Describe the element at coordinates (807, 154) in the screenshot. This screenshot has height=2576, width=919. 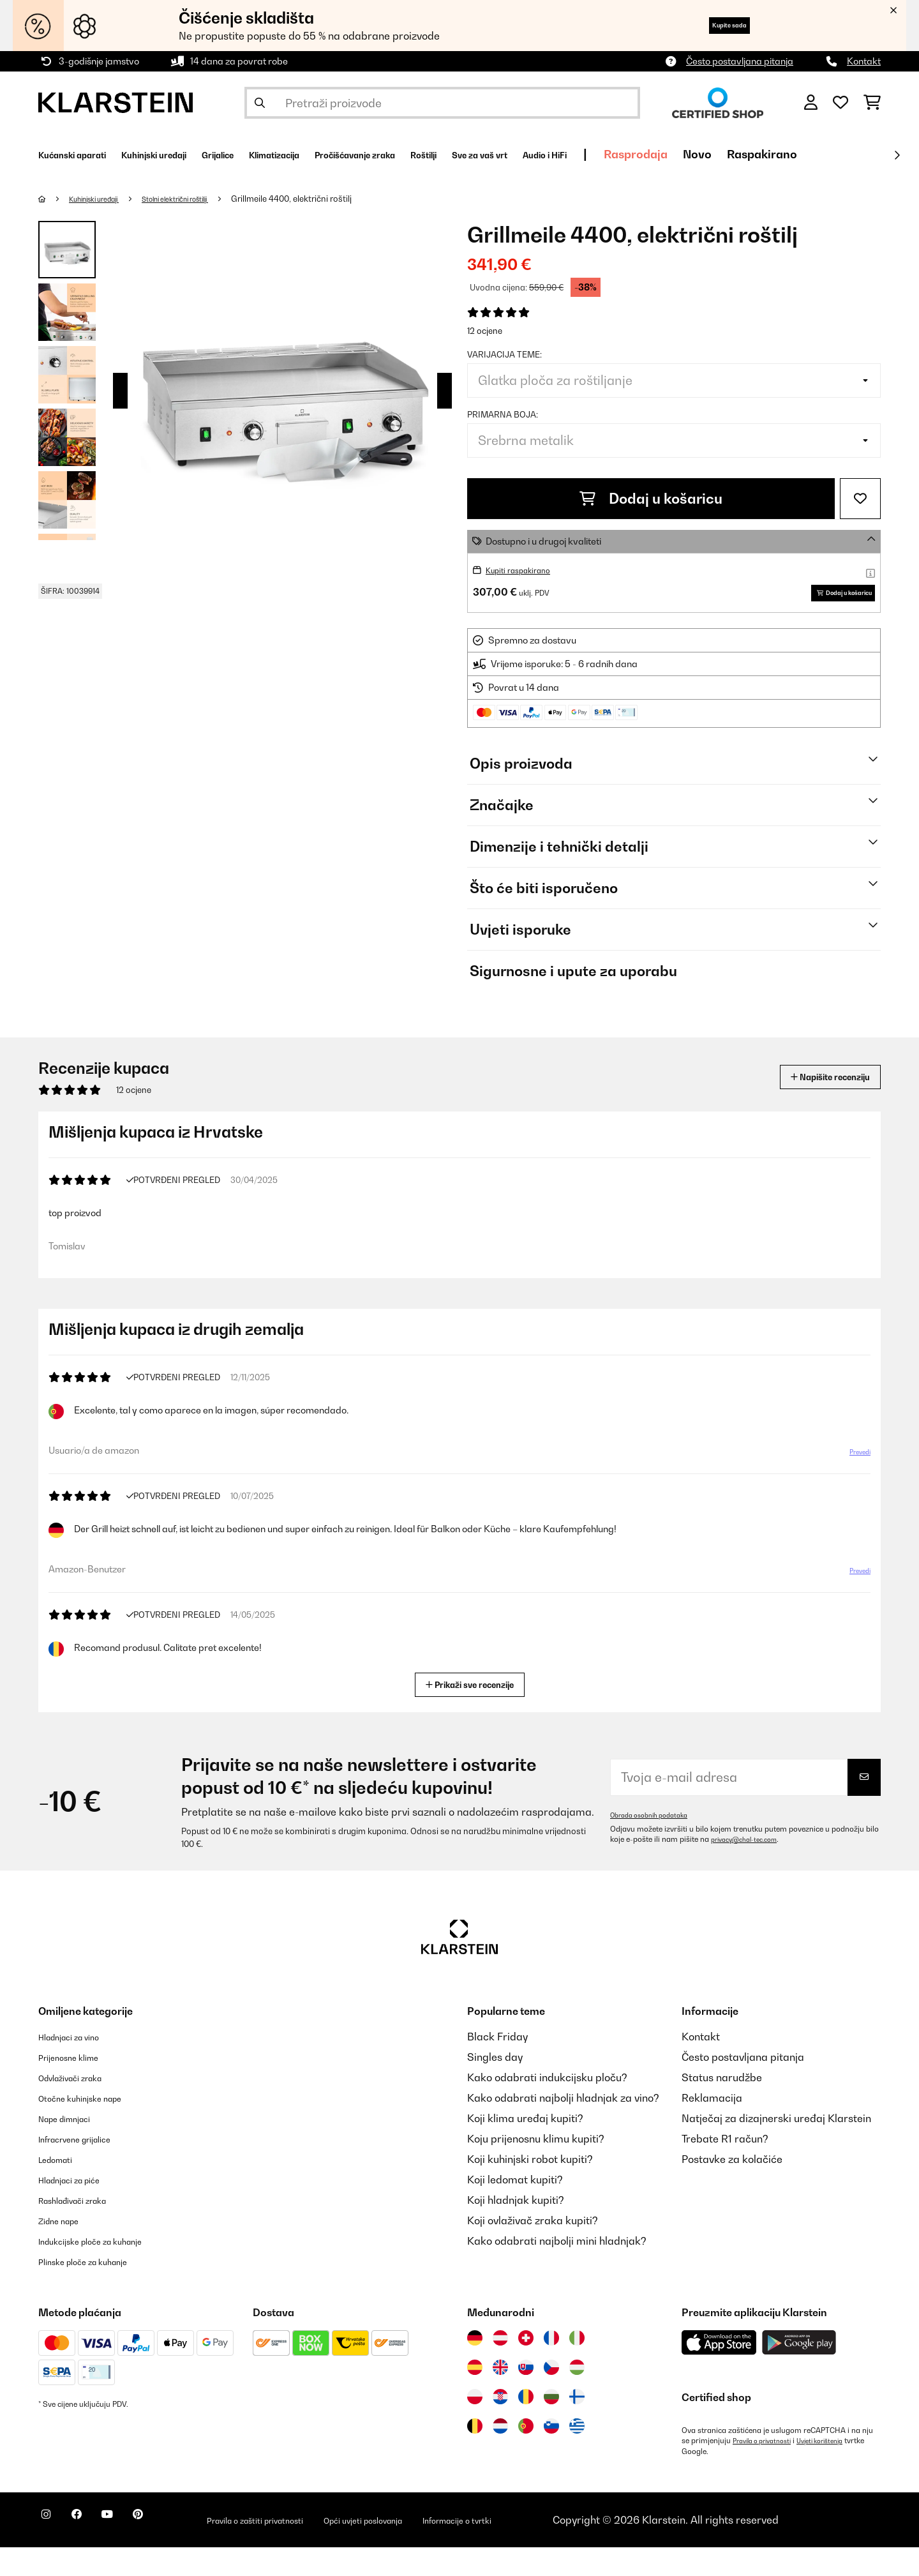
I see `Rasprodaja` at that location.